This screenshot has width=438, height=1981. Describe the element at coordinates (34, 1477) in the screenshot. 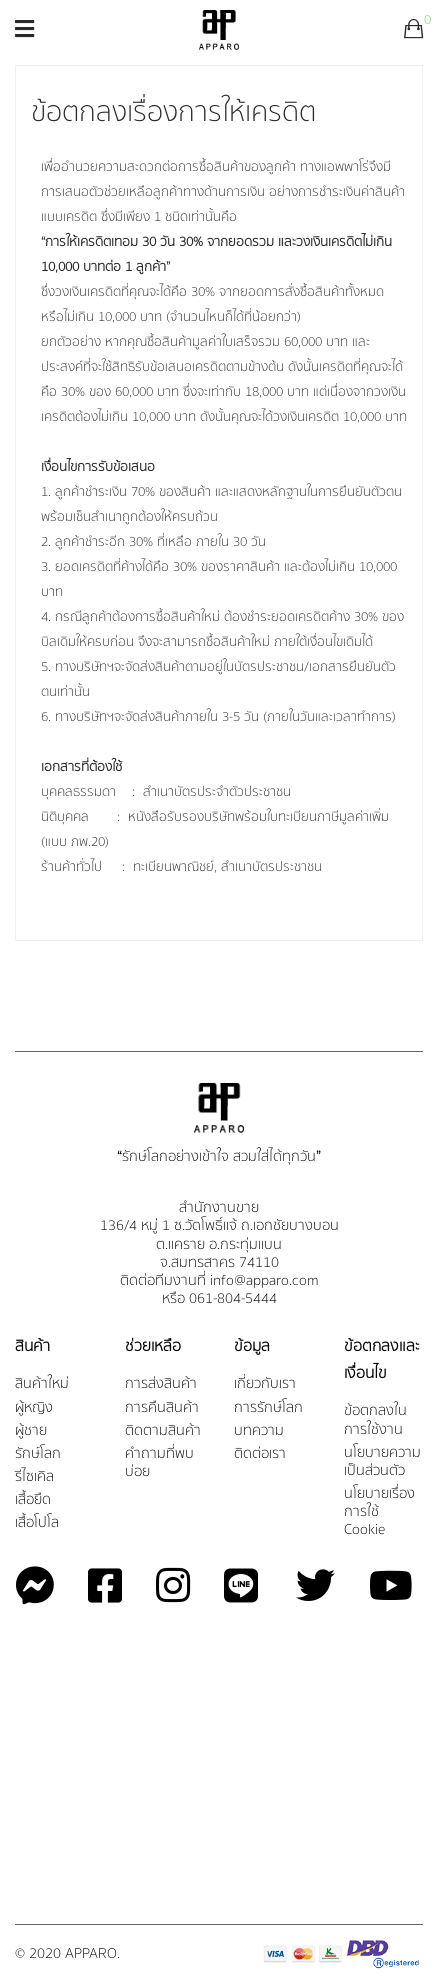

I see `รีไซเคิล` at that location.